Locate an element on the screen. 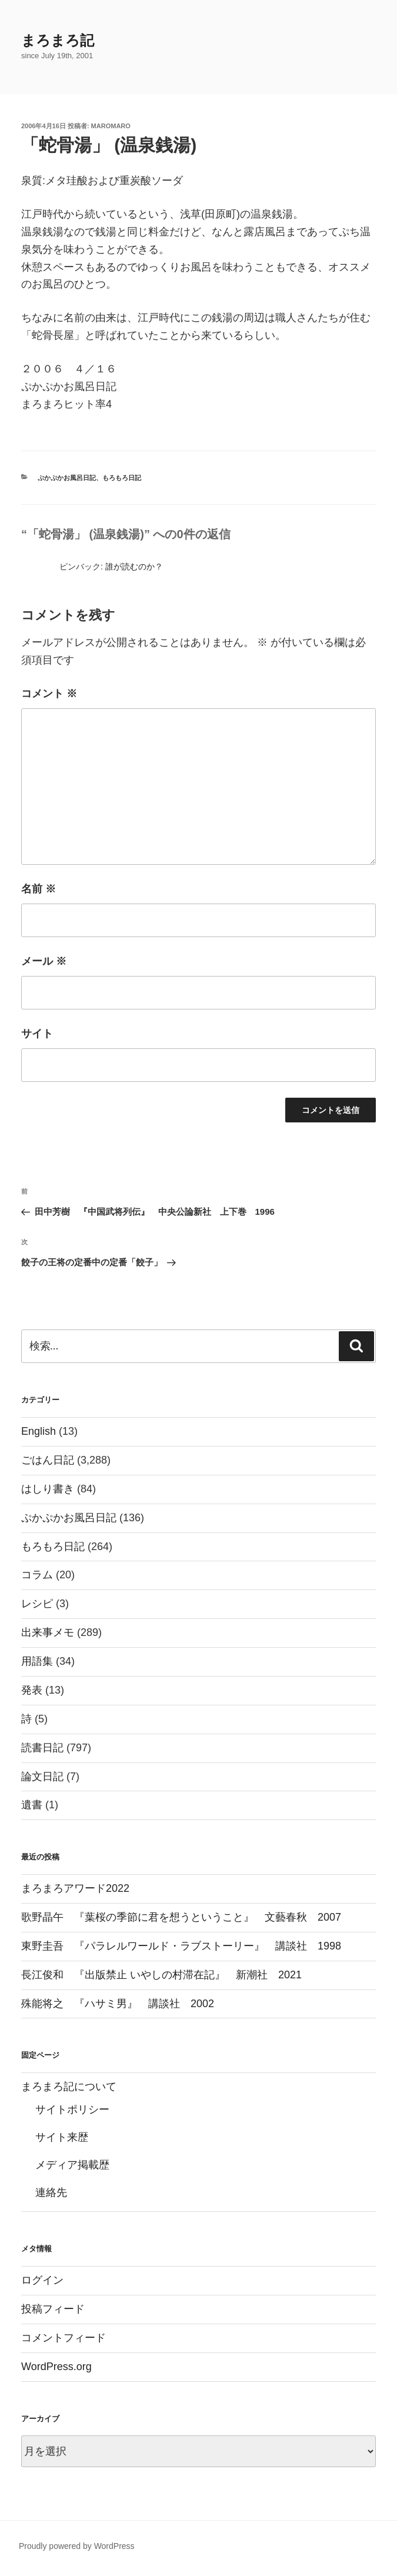 This screenshot has width=397, height=2576. まろまろ記 is located at coordinates (57, 40).